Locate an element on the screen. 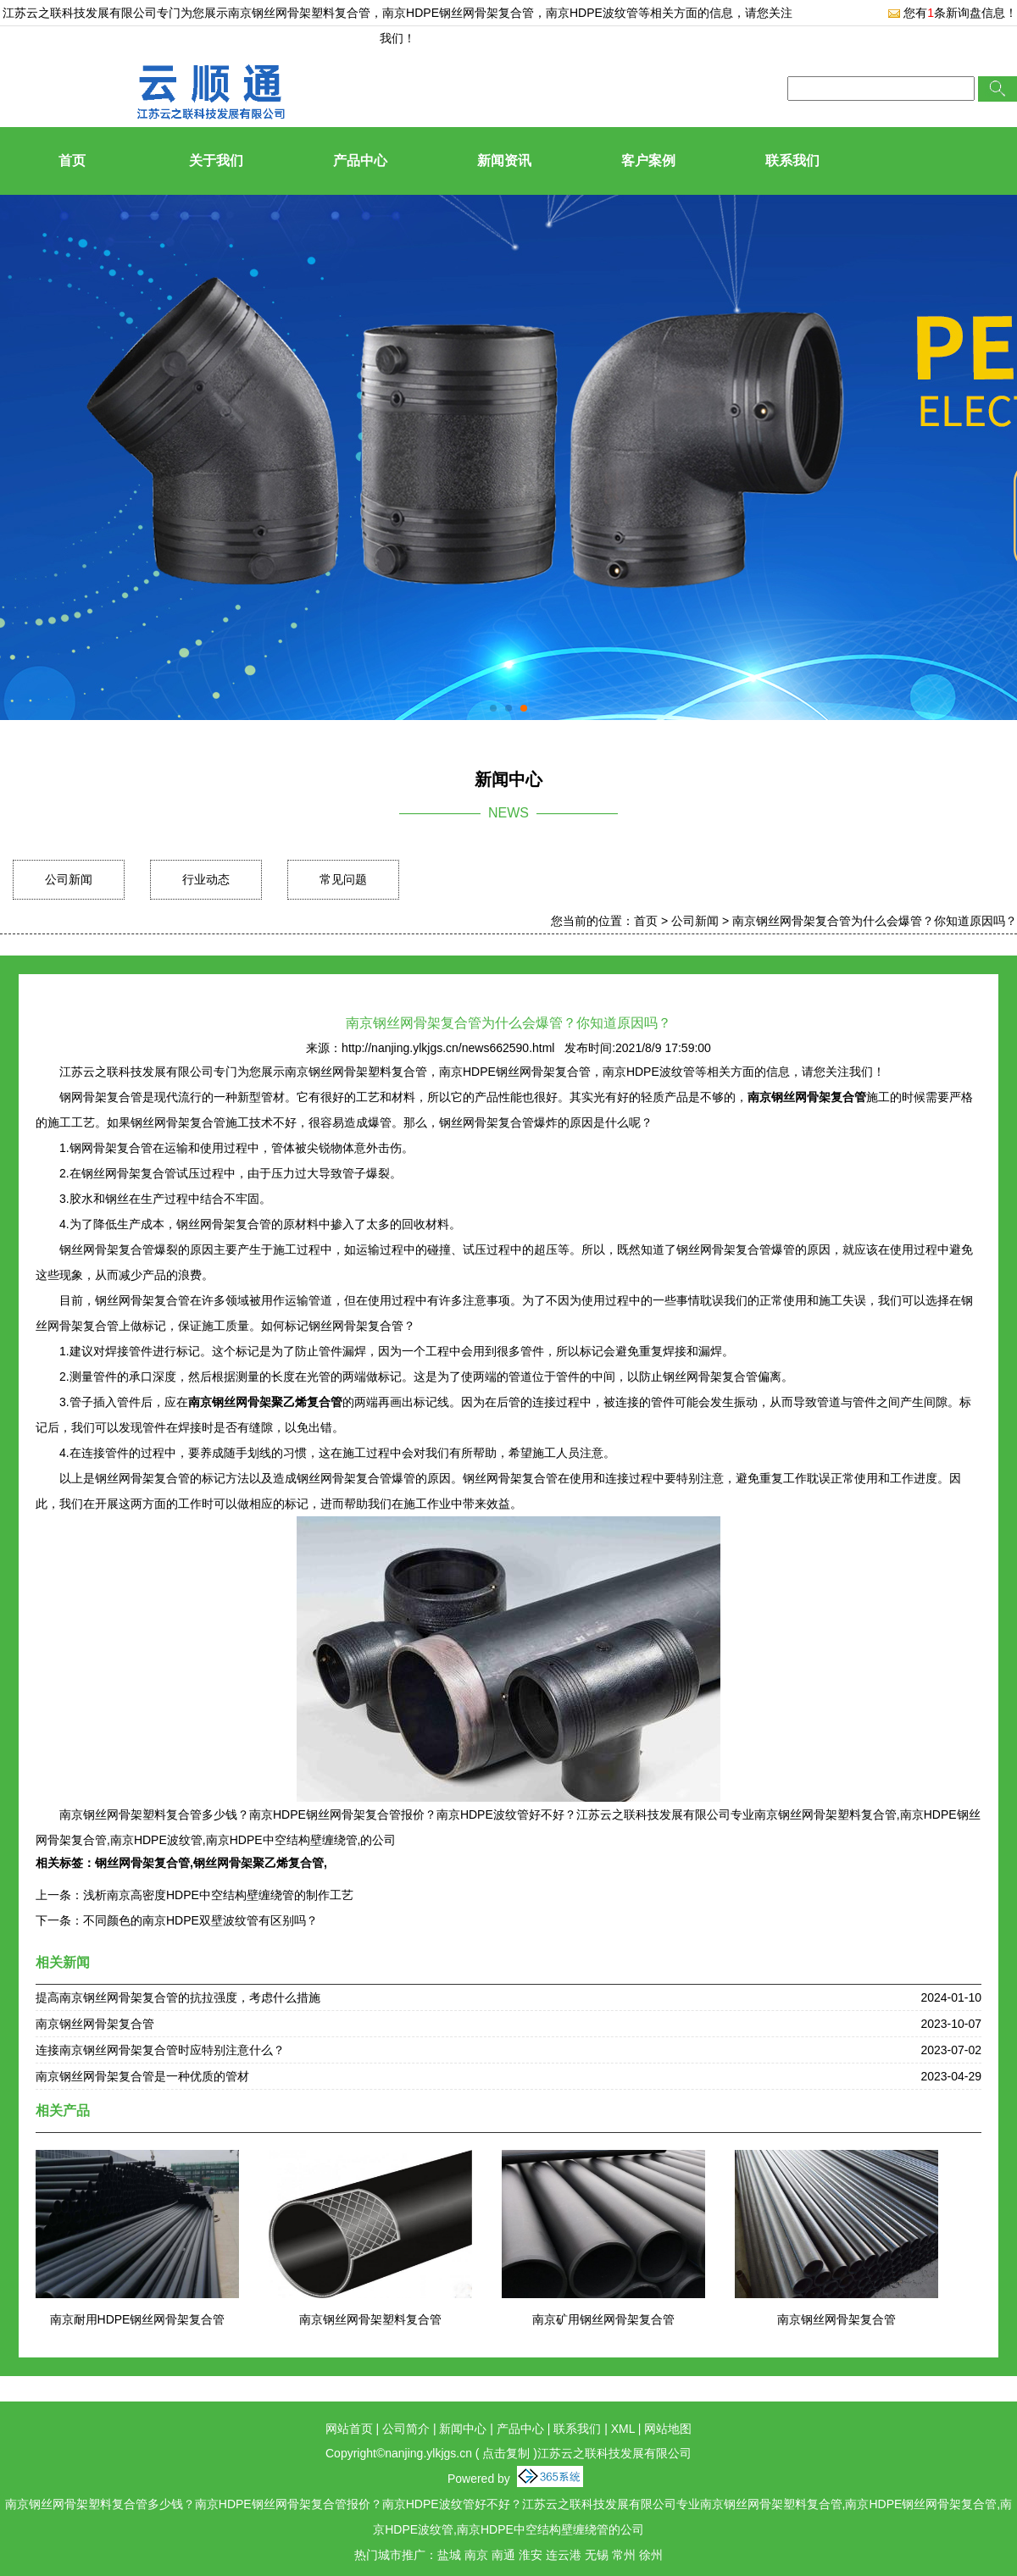  公司新闻 is located at coordinates (68, 879).